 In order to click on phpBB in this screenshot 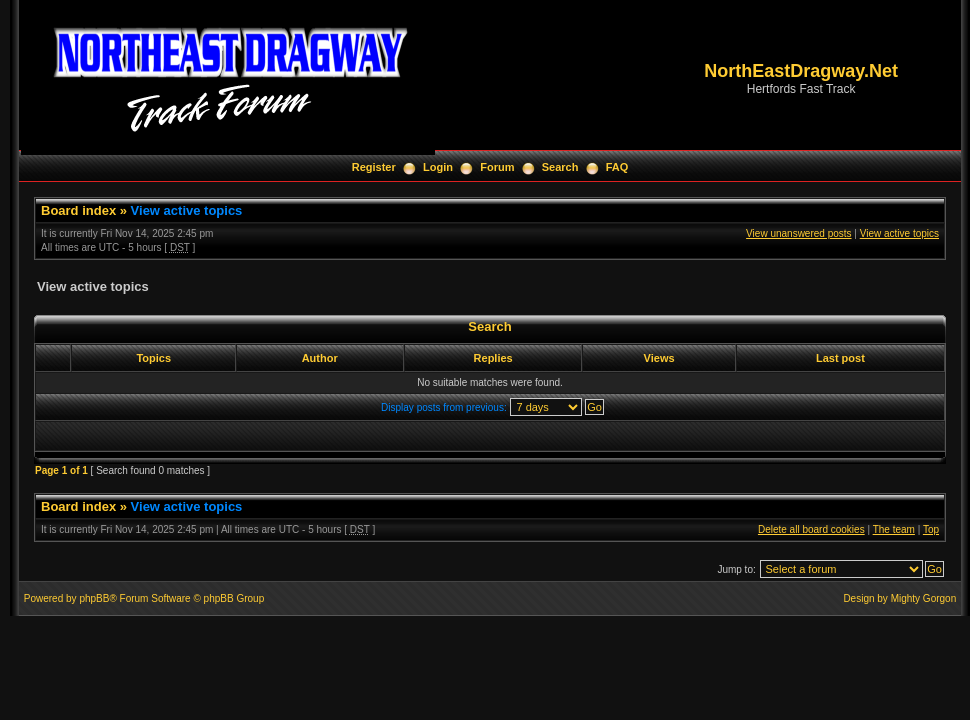, I will do `click(94, 598)`.